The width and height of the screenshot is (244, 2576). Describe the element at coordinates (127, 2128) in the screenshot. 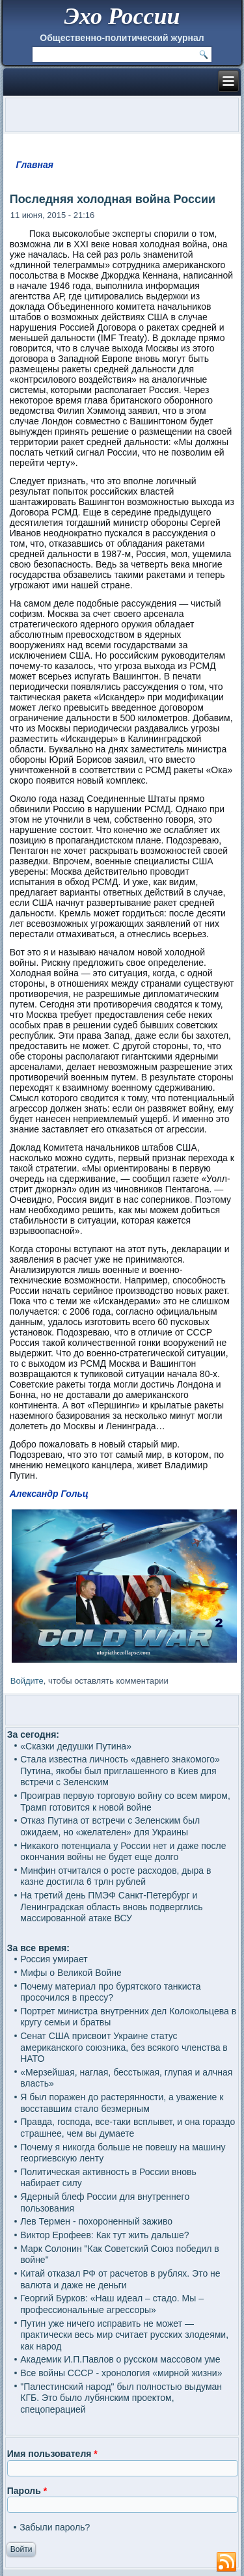

I see `Правда, господа, все-таки всплывет, и она гораздо страшнее, чем вы думаете` at that location.